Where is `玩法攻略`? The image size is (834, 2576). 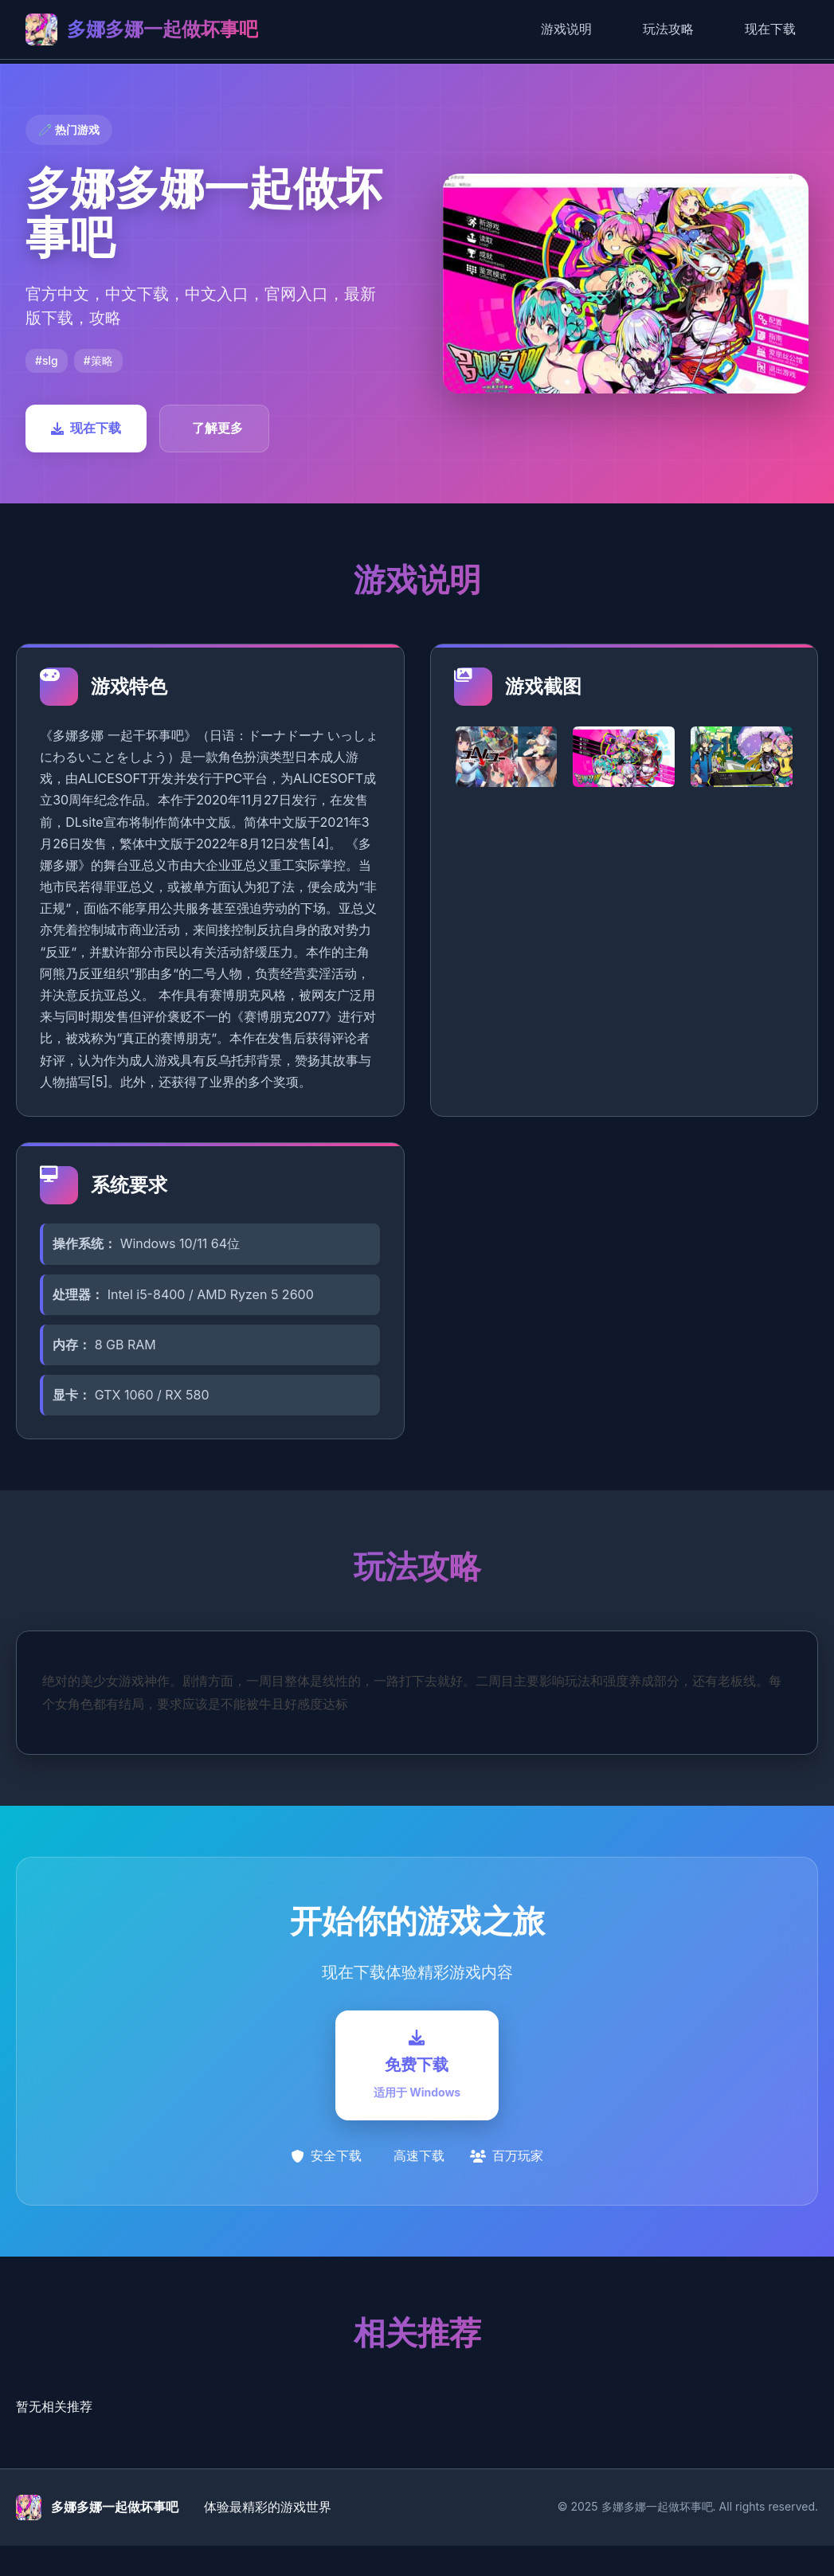
玩法攻略 is located at coordinates (668, 29).